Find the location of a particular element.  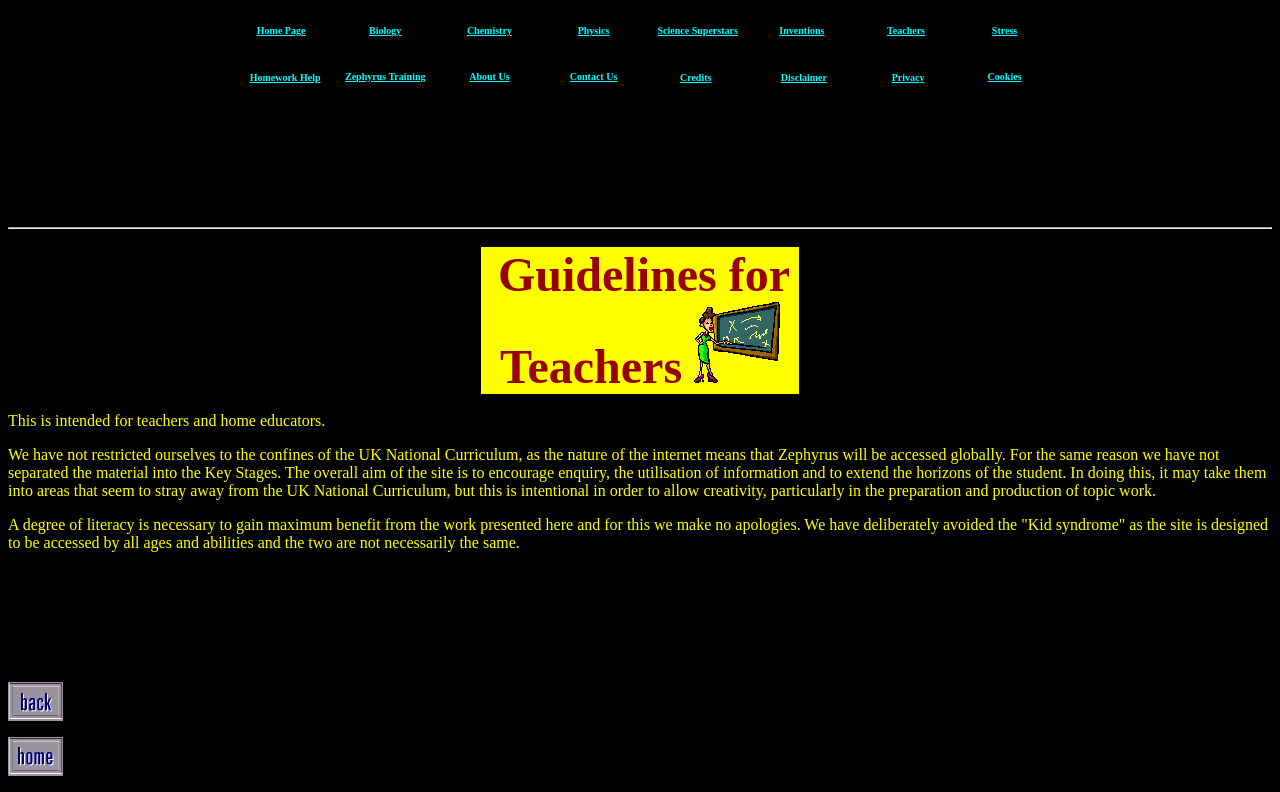

[Advertisement] is located at coordinates (638, 162).